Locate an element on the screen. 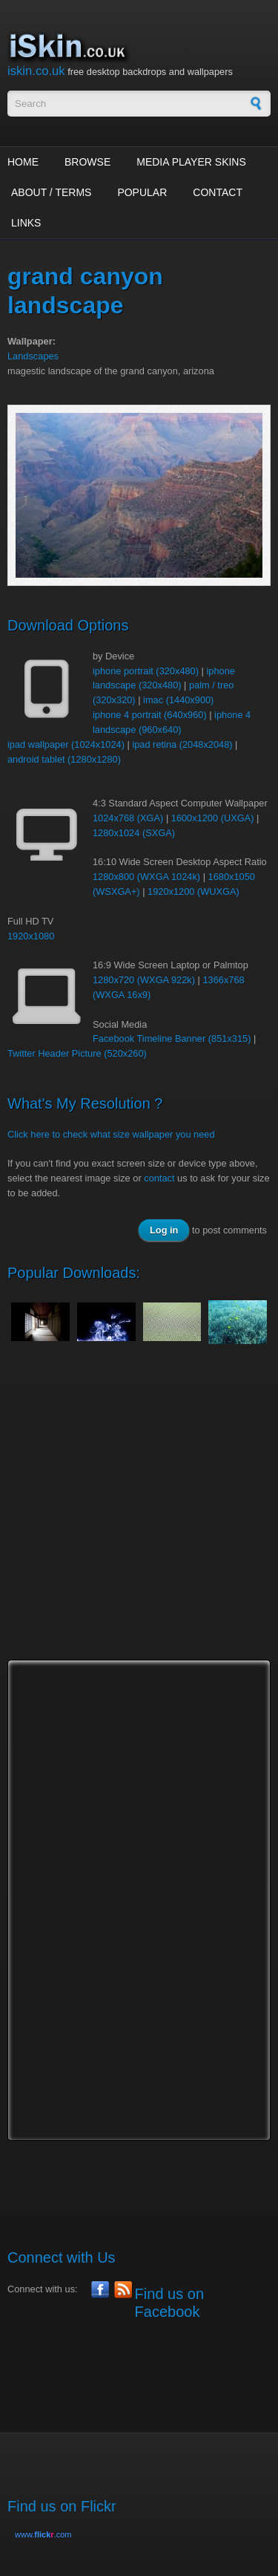 This screenshot has height=2576, width=278. 1600x1200 (UXGA) is located at coordinates (212, 818).